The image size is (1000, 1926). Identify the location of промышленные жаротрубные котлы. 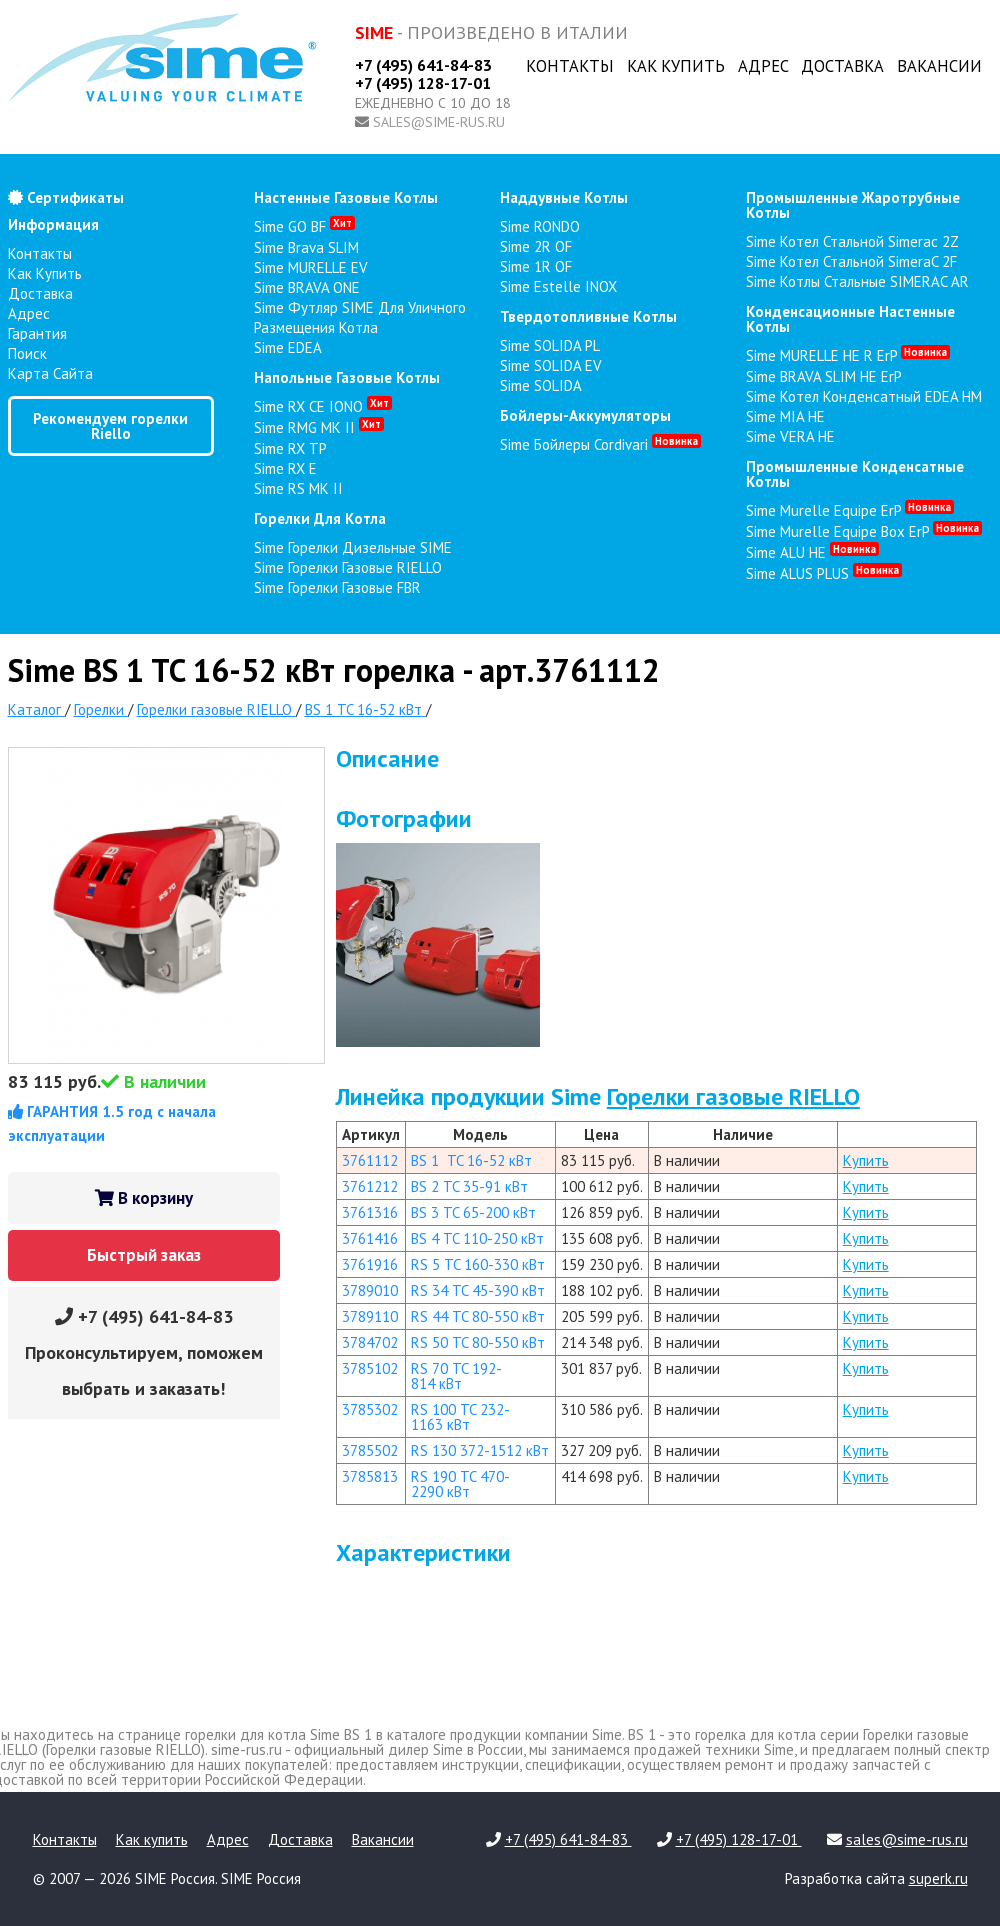
(853, 205).